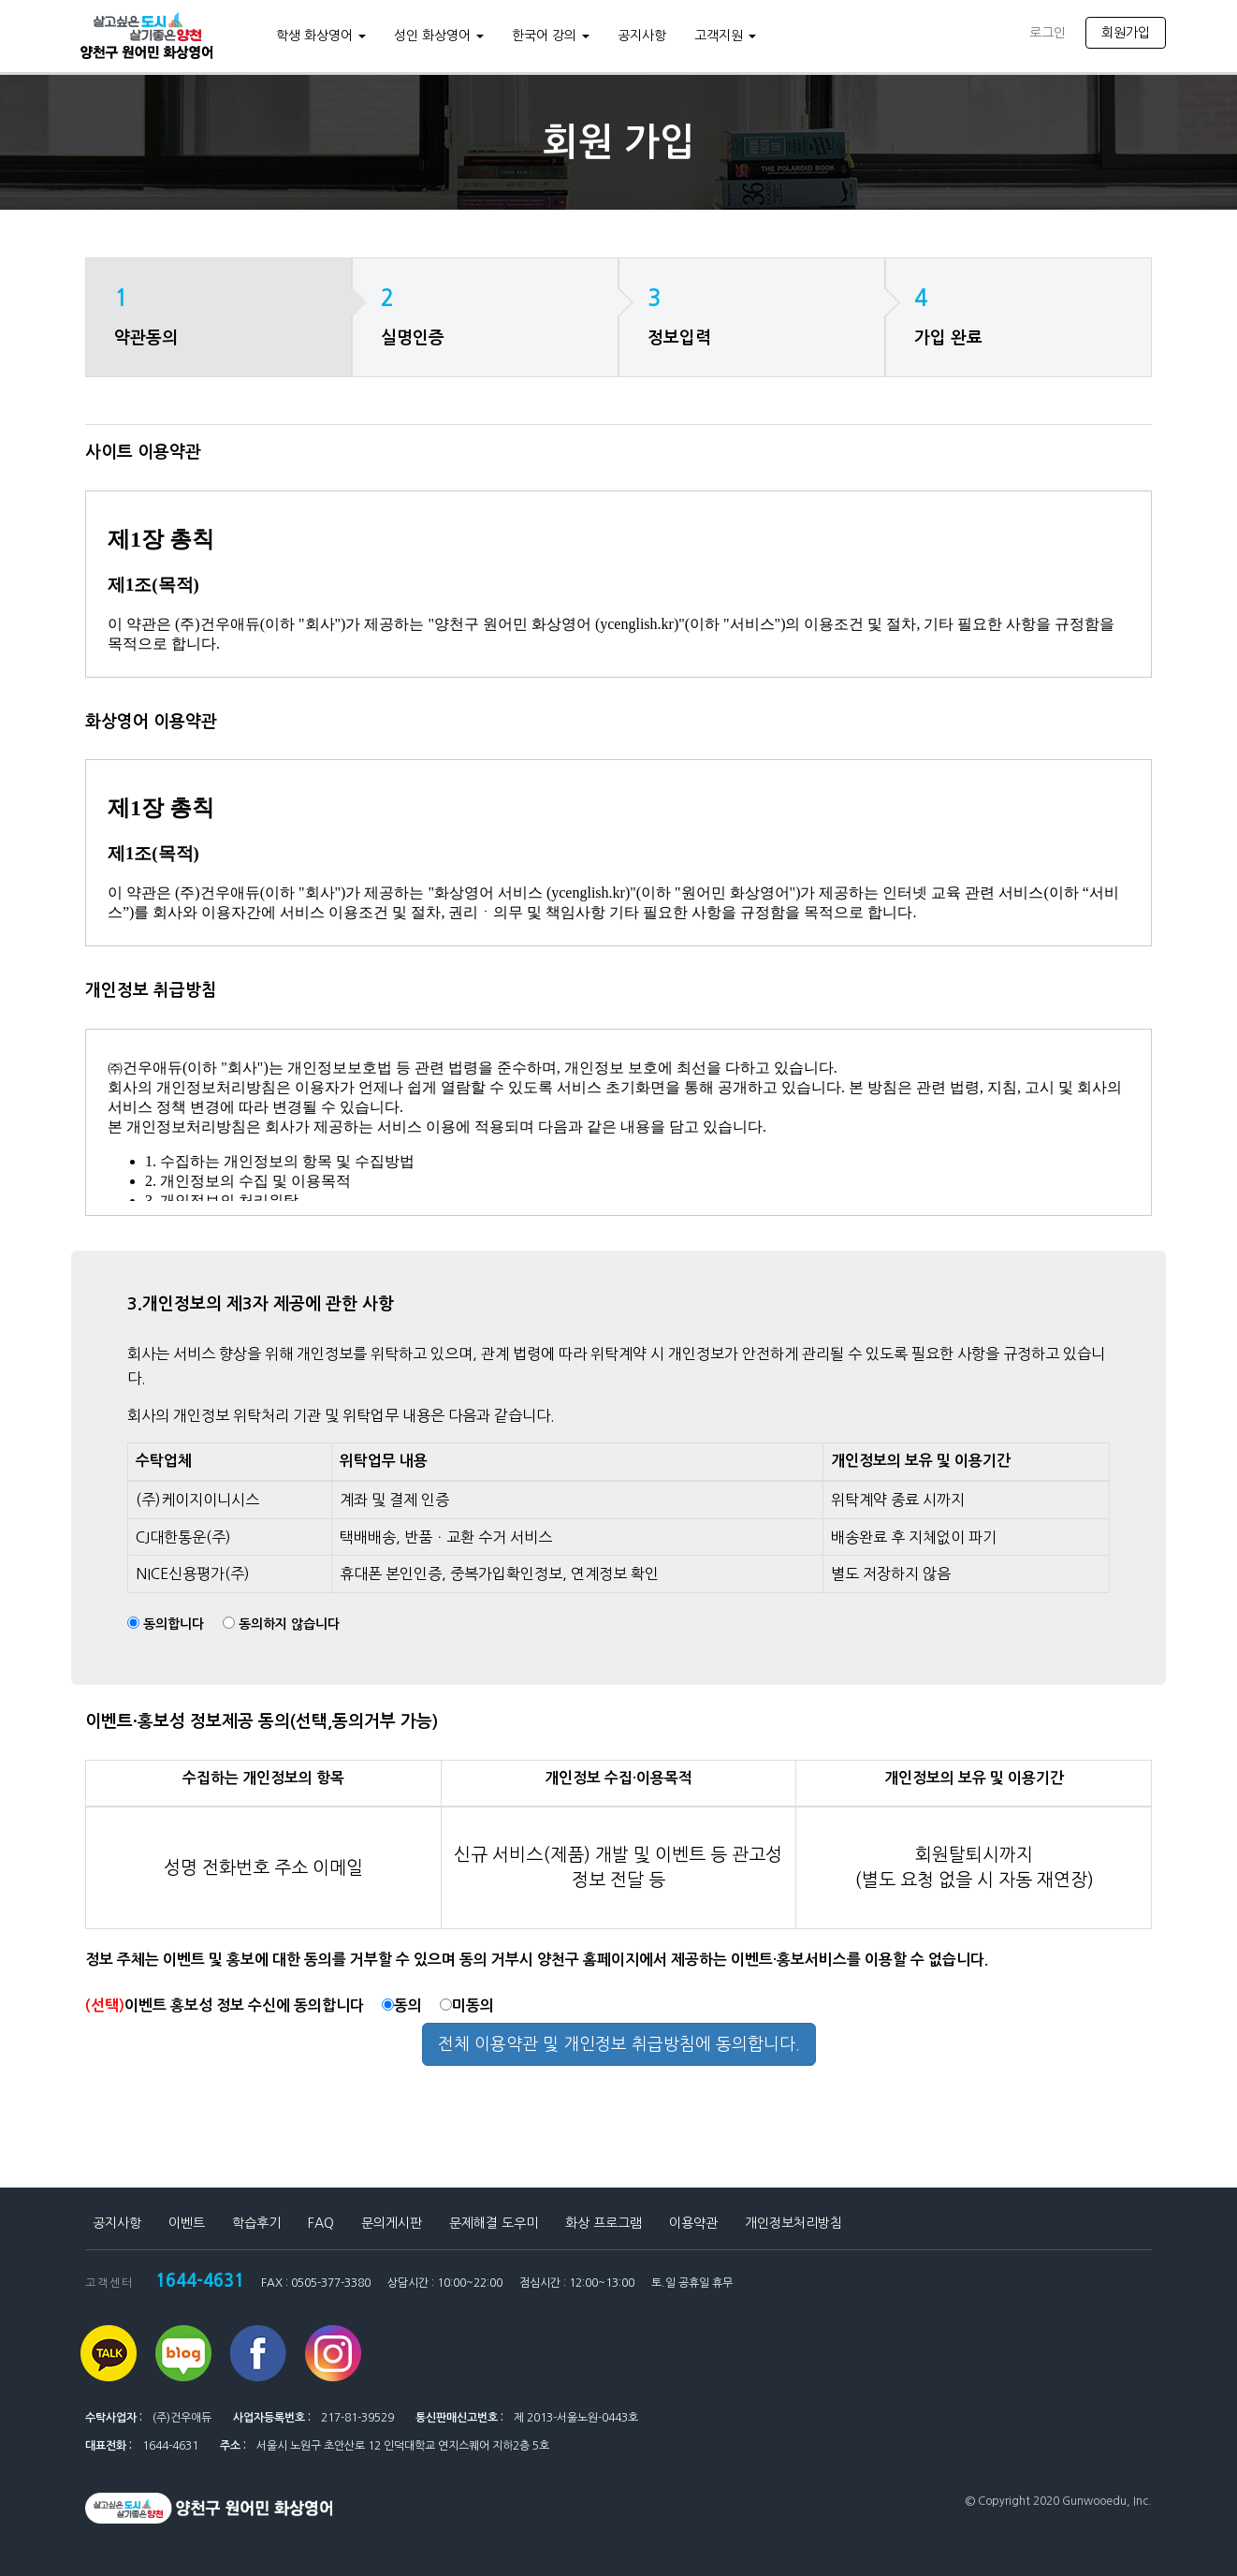  What do you see at coordinates (289, 1624) in the screenshot?
I see `동의하지 않습니다` at bounding box center [289, 1624].